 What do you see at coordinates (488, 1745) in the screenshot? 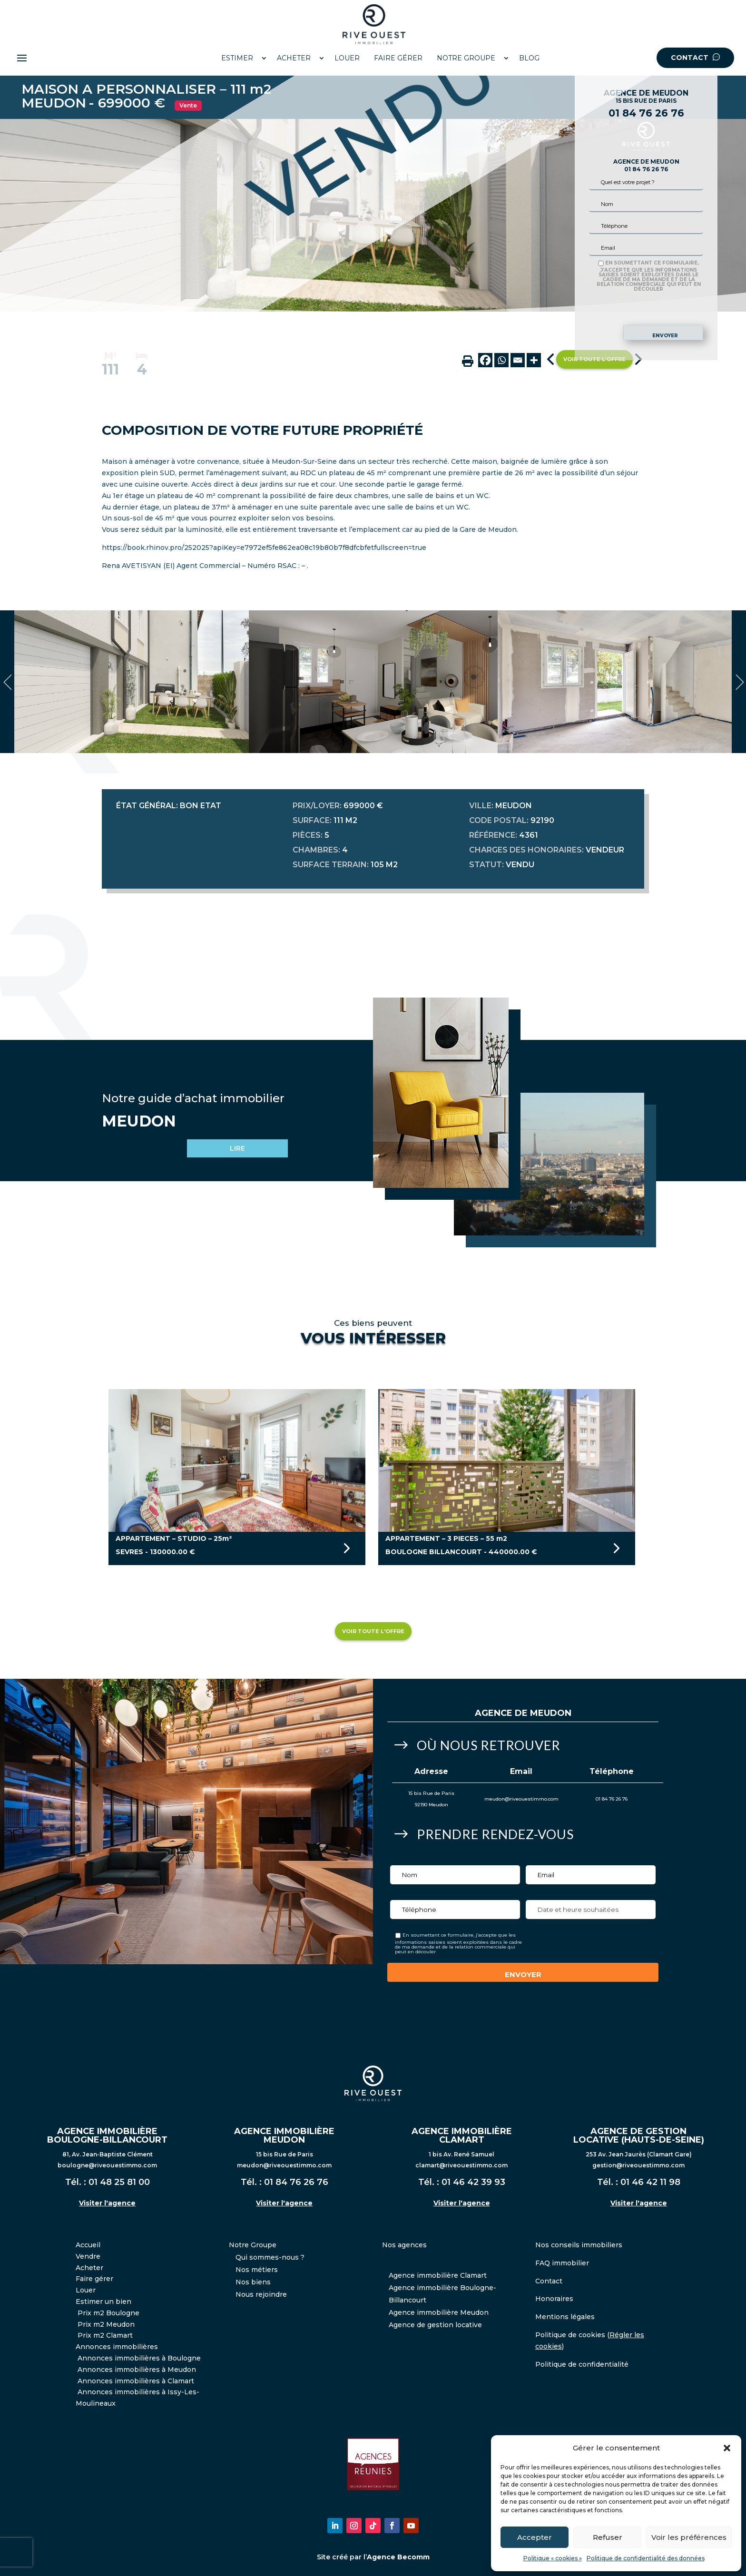
I see `Où nous retrouver` at bounding box center [488, 1745].